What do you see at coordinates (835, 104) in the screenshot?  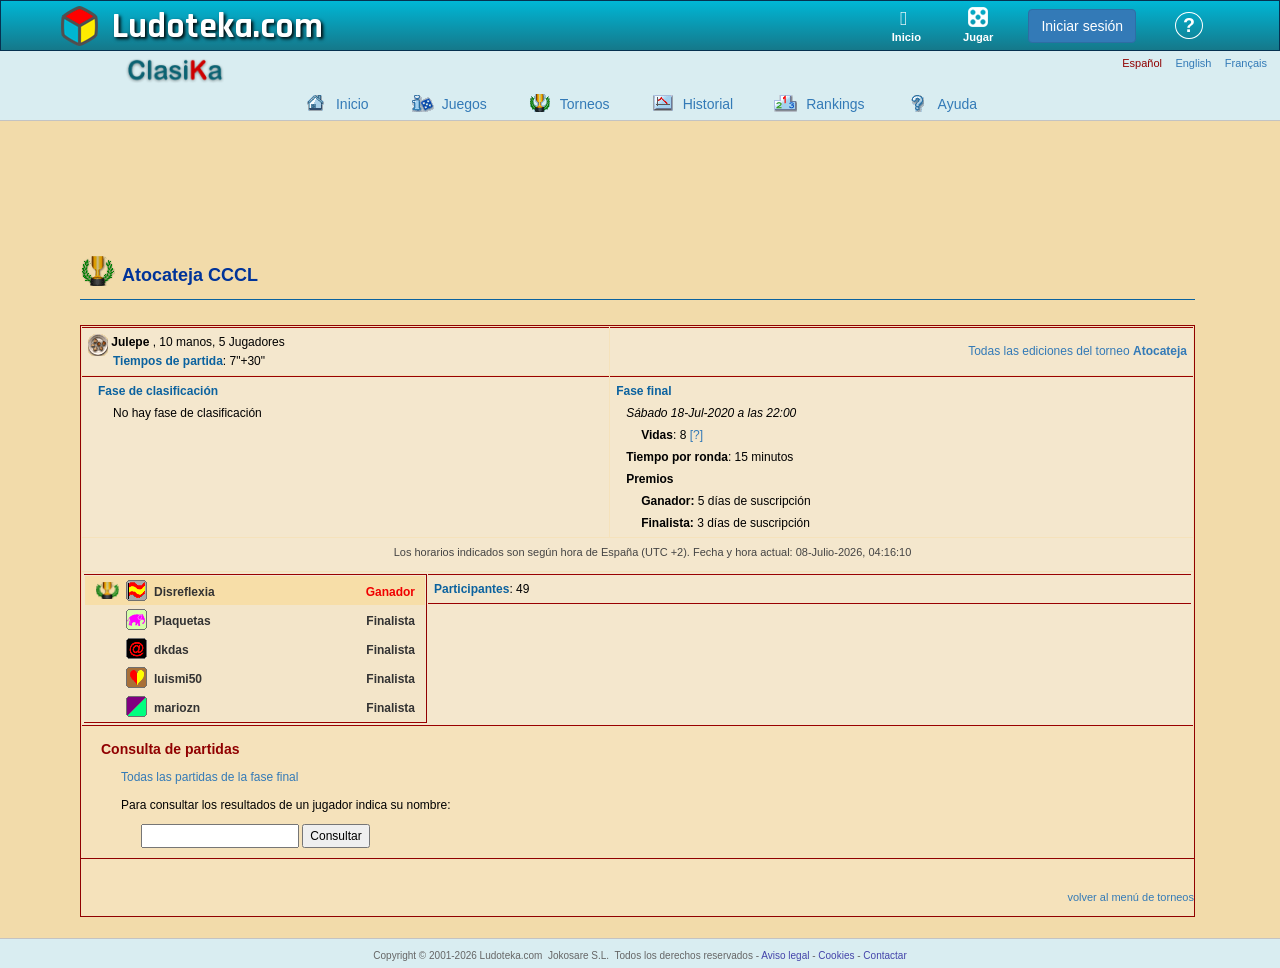 I see `Rankings` at bounding box center [835, 104].